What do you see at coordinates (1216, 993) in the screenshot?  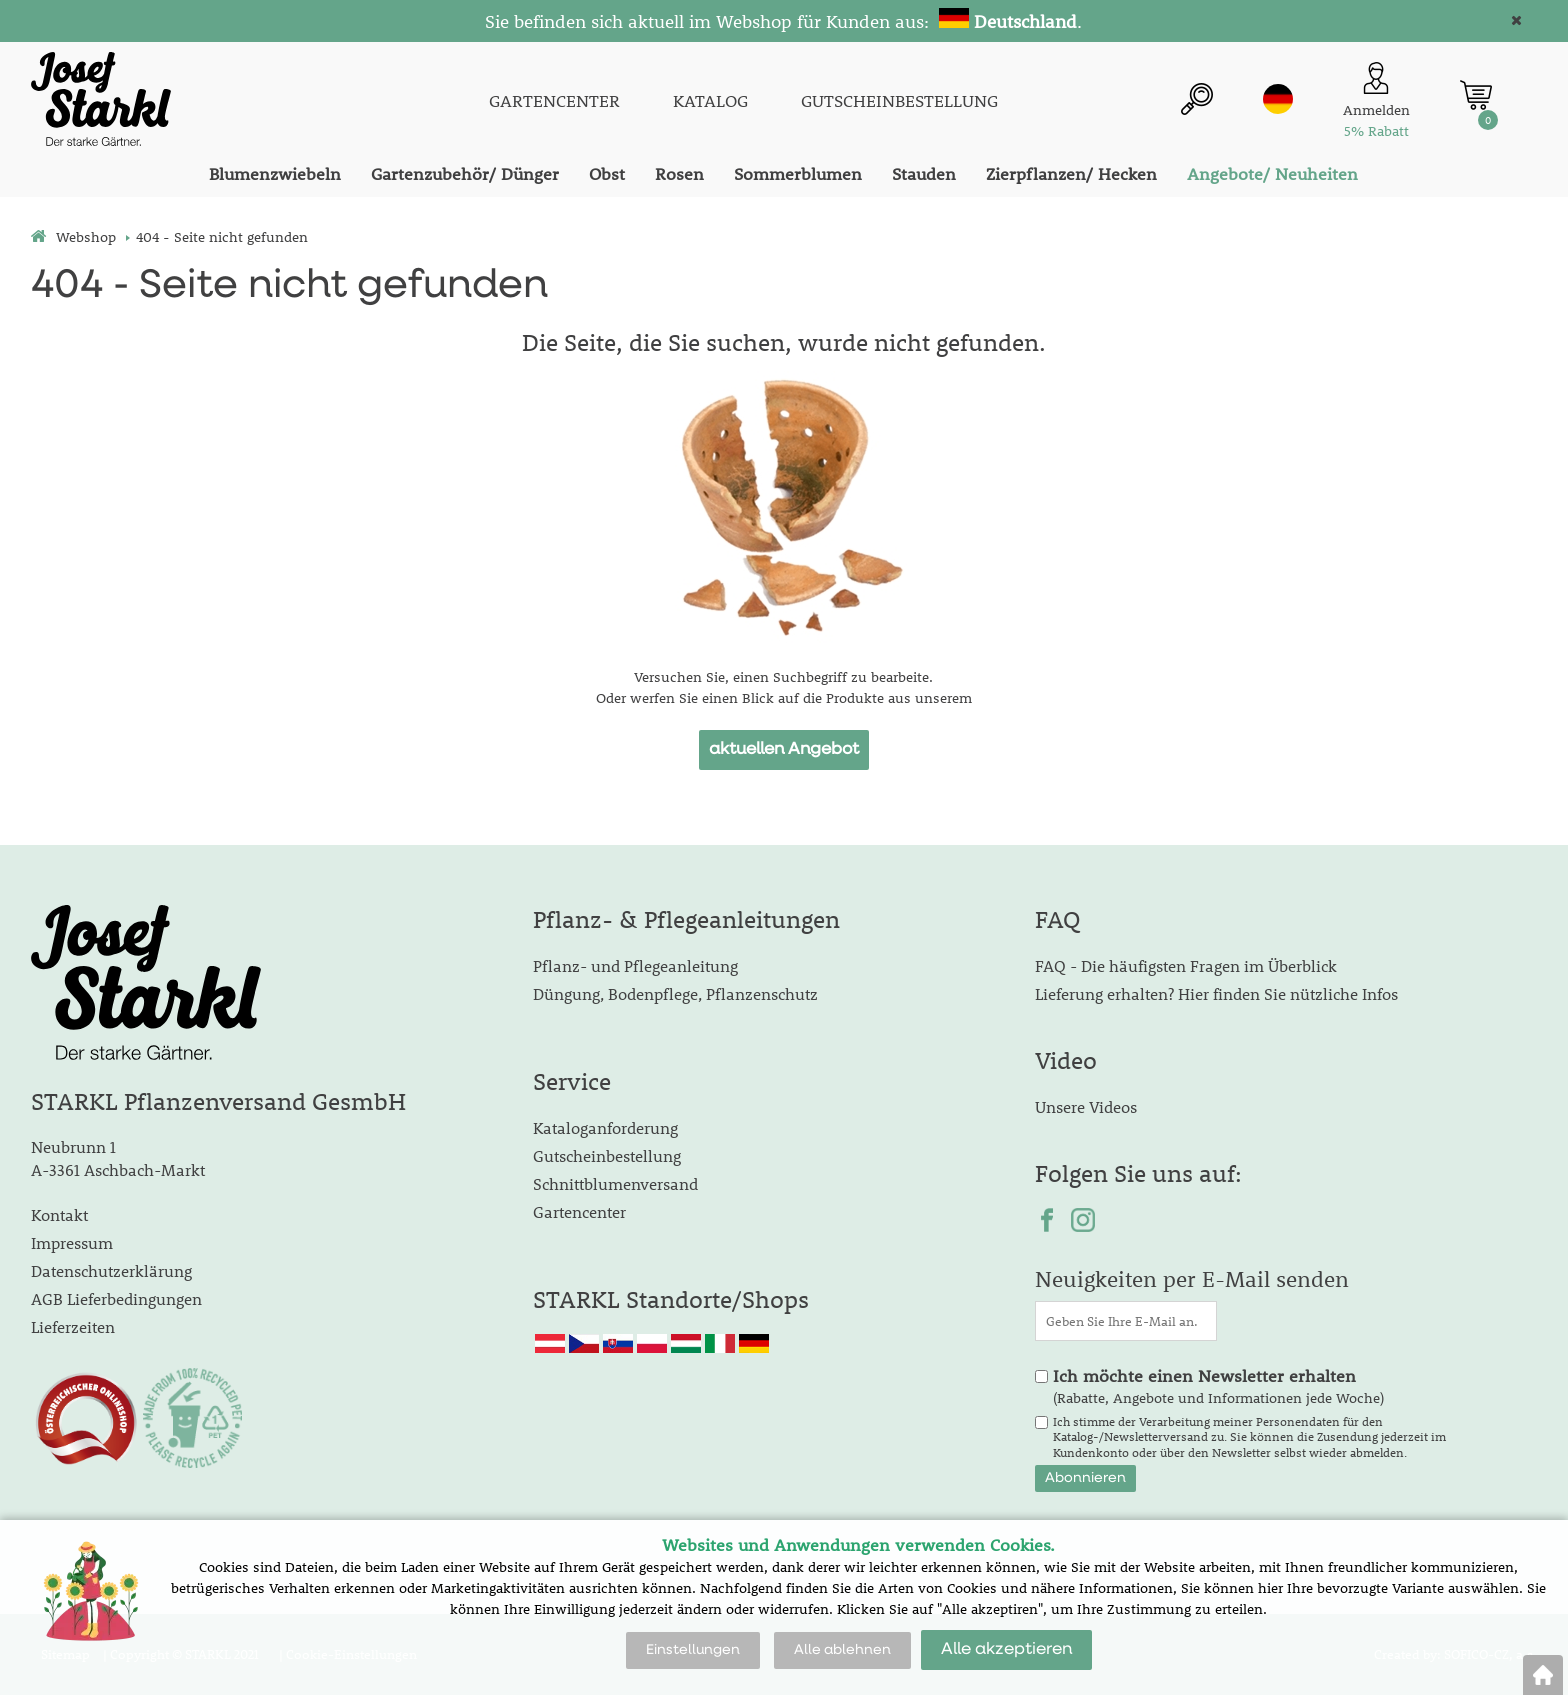 I see `Lieferung erhalten? Hier finden Sie nützliche Infos` at bounding box center [1216, 993].